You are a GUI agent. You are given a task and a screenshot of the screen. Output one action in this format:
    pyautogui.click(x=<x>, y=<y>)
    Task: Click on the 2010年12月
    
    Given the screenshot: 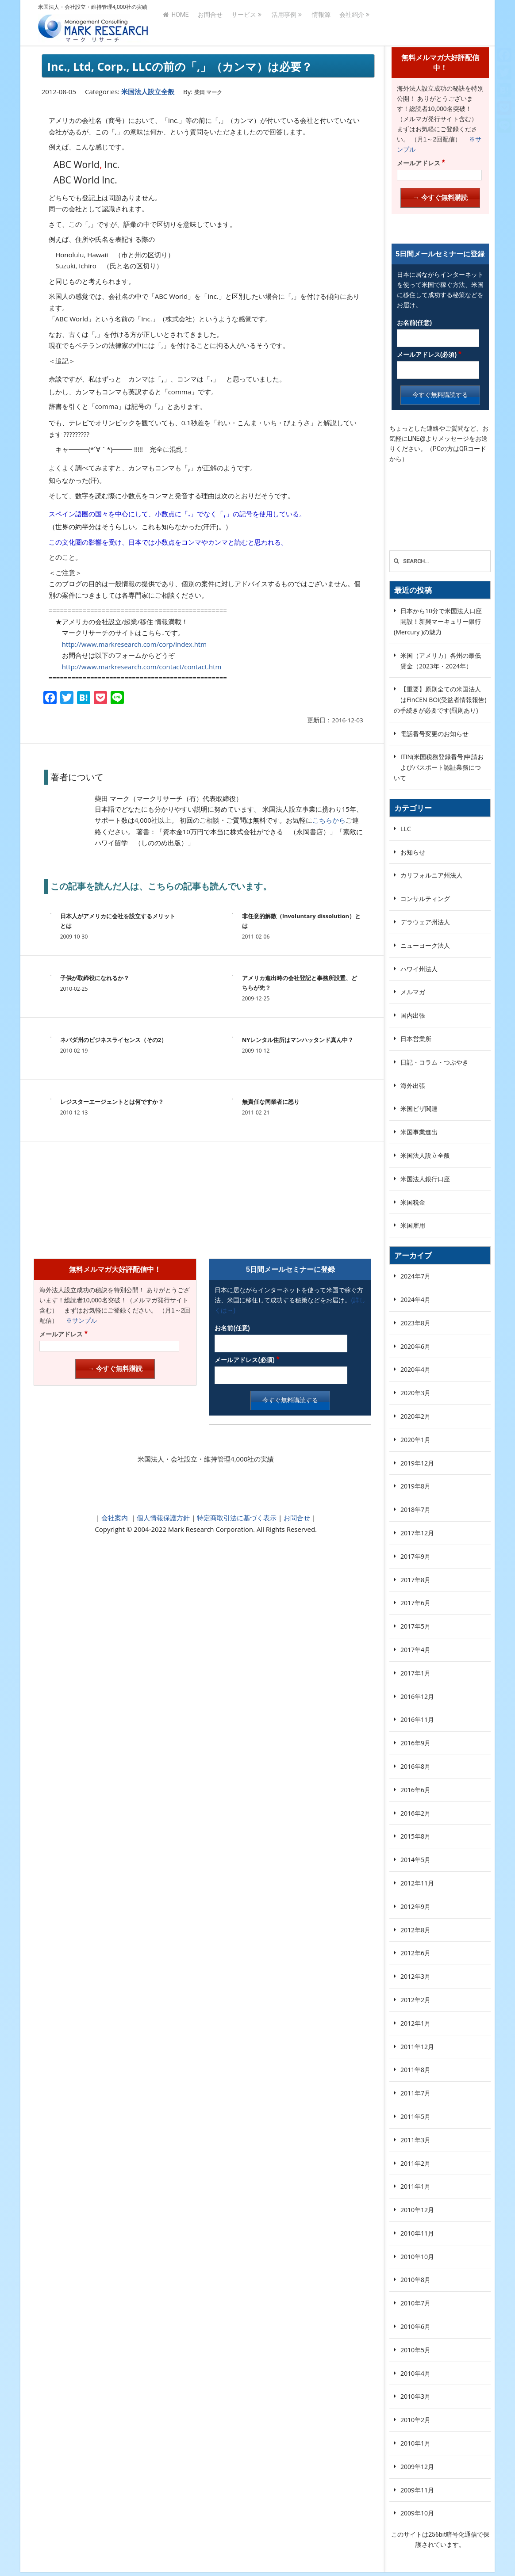 What is the action you would take?
    pyautogui.click(x=417, y=2210)
    